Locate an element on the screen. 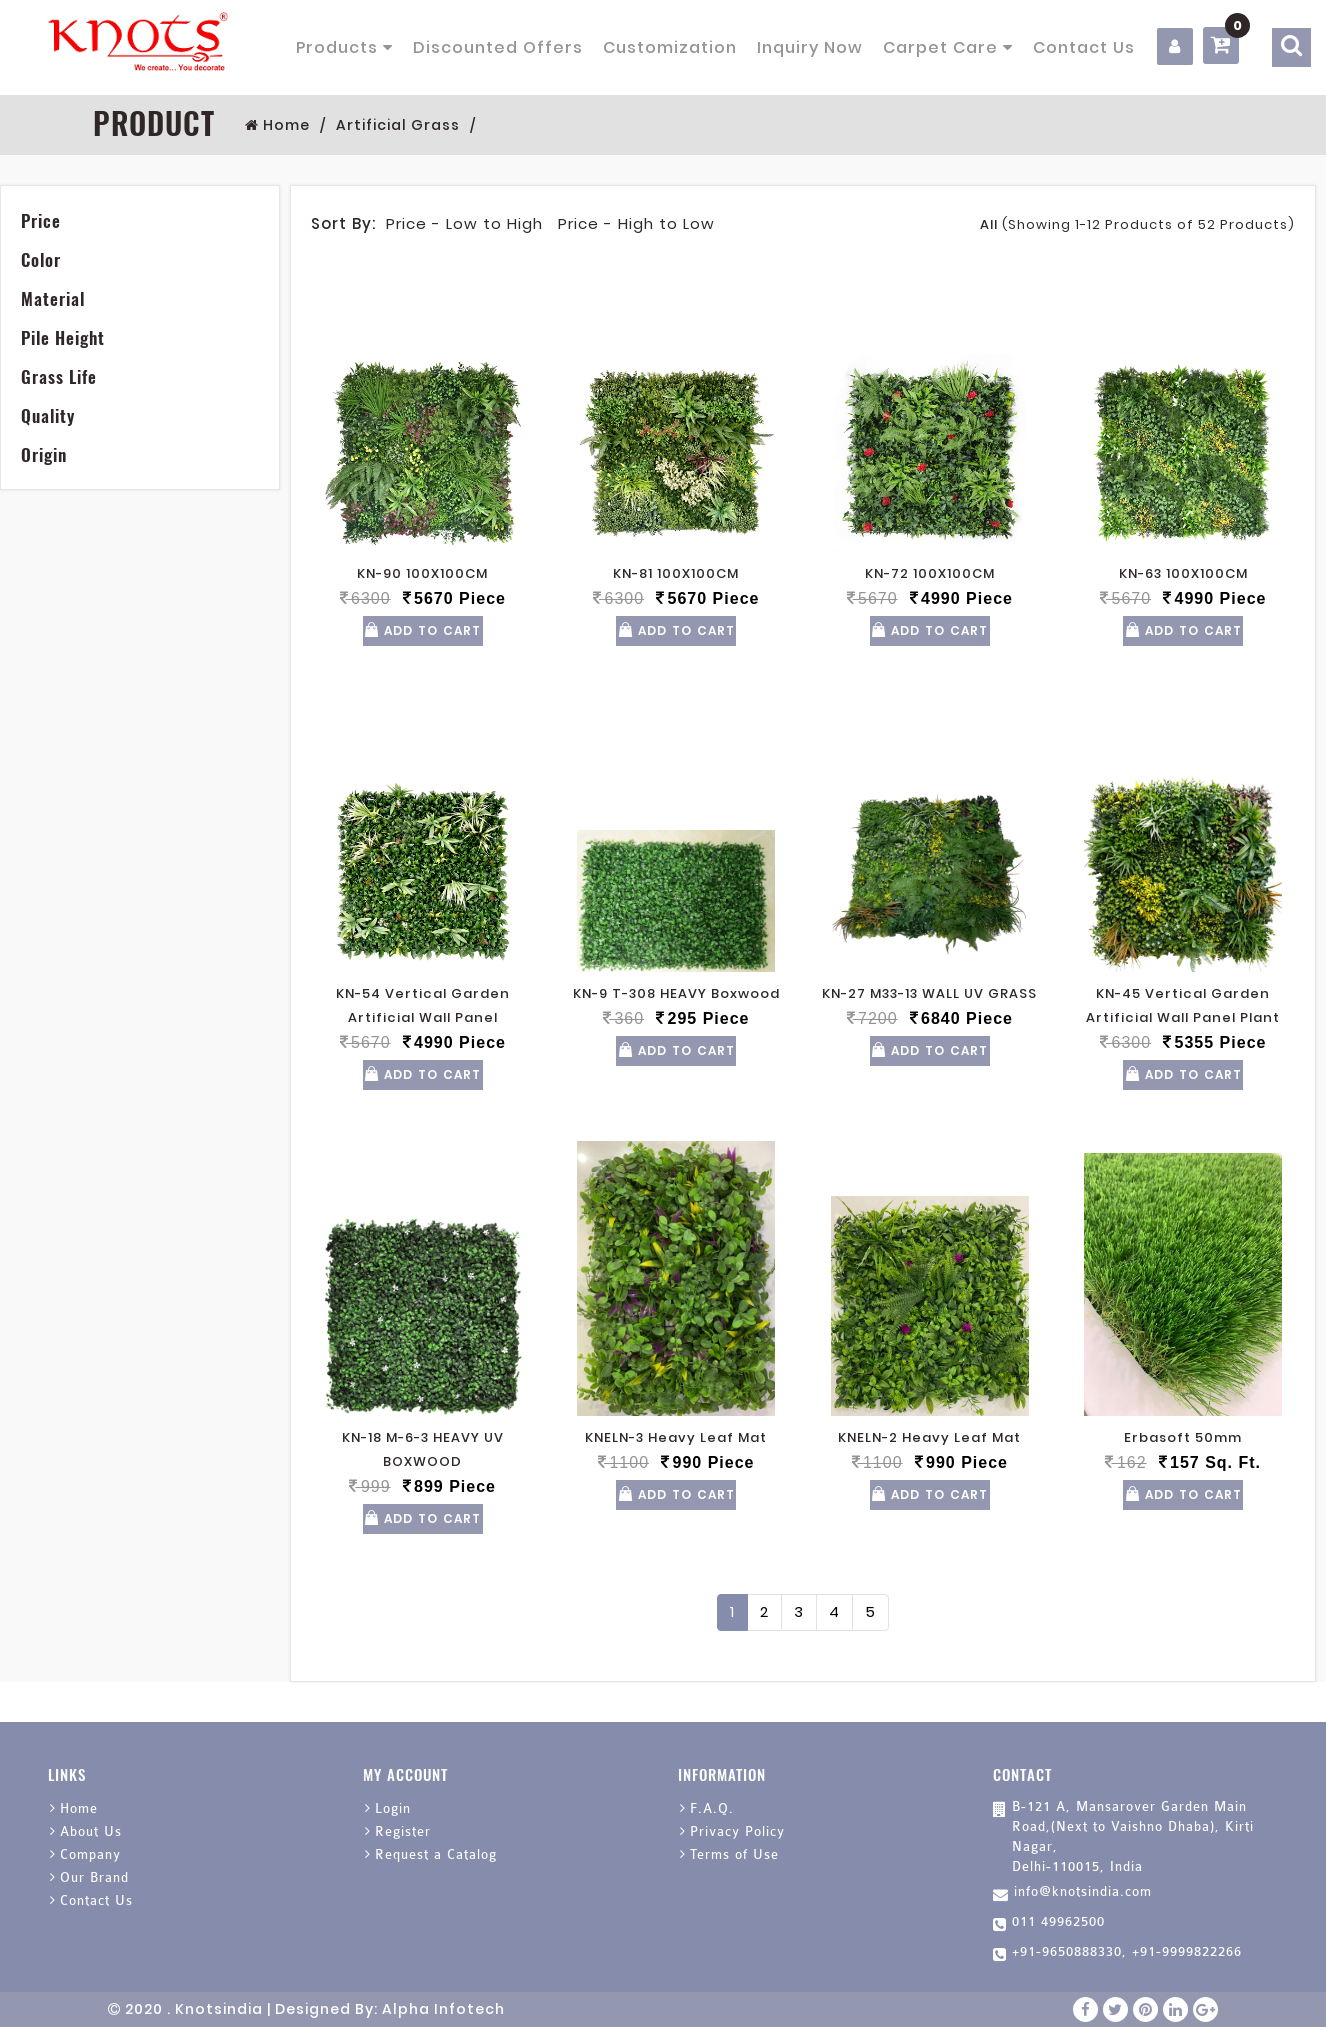 This screenshot has width=1326, height=2027. Company is located at coordinates (90, 1854).